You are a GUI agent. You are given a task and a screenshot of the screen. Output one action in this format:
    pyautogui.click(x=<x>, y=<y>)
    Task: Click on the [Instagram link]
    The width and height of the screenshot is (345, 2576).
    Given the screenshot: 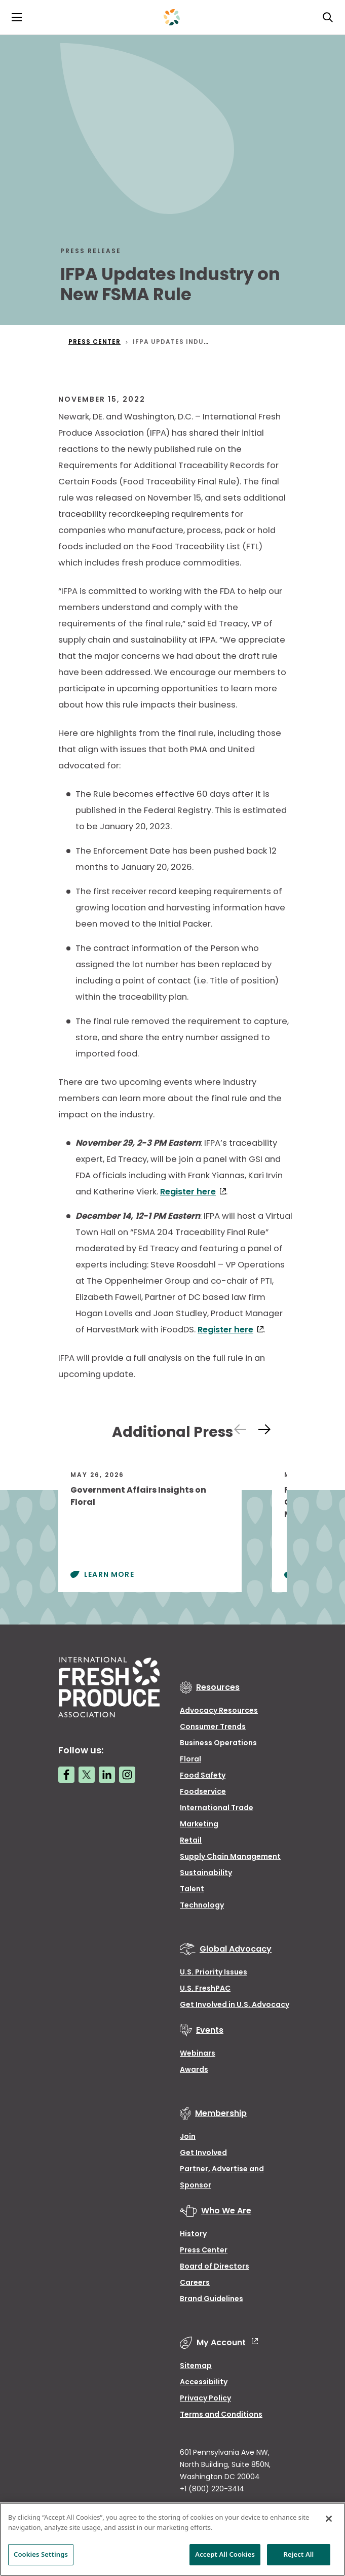 What is the action you would take?
    pyautogui.click(x=127, y=1775)
    